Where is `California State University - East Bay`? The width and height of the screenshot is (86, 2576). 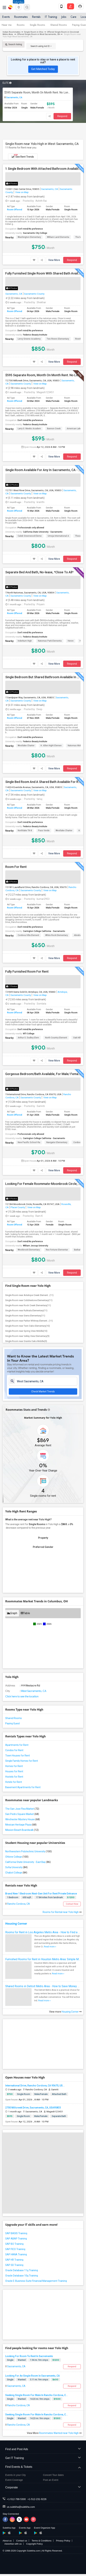 California State University - East Bay is located at coordinates (28, 1862).